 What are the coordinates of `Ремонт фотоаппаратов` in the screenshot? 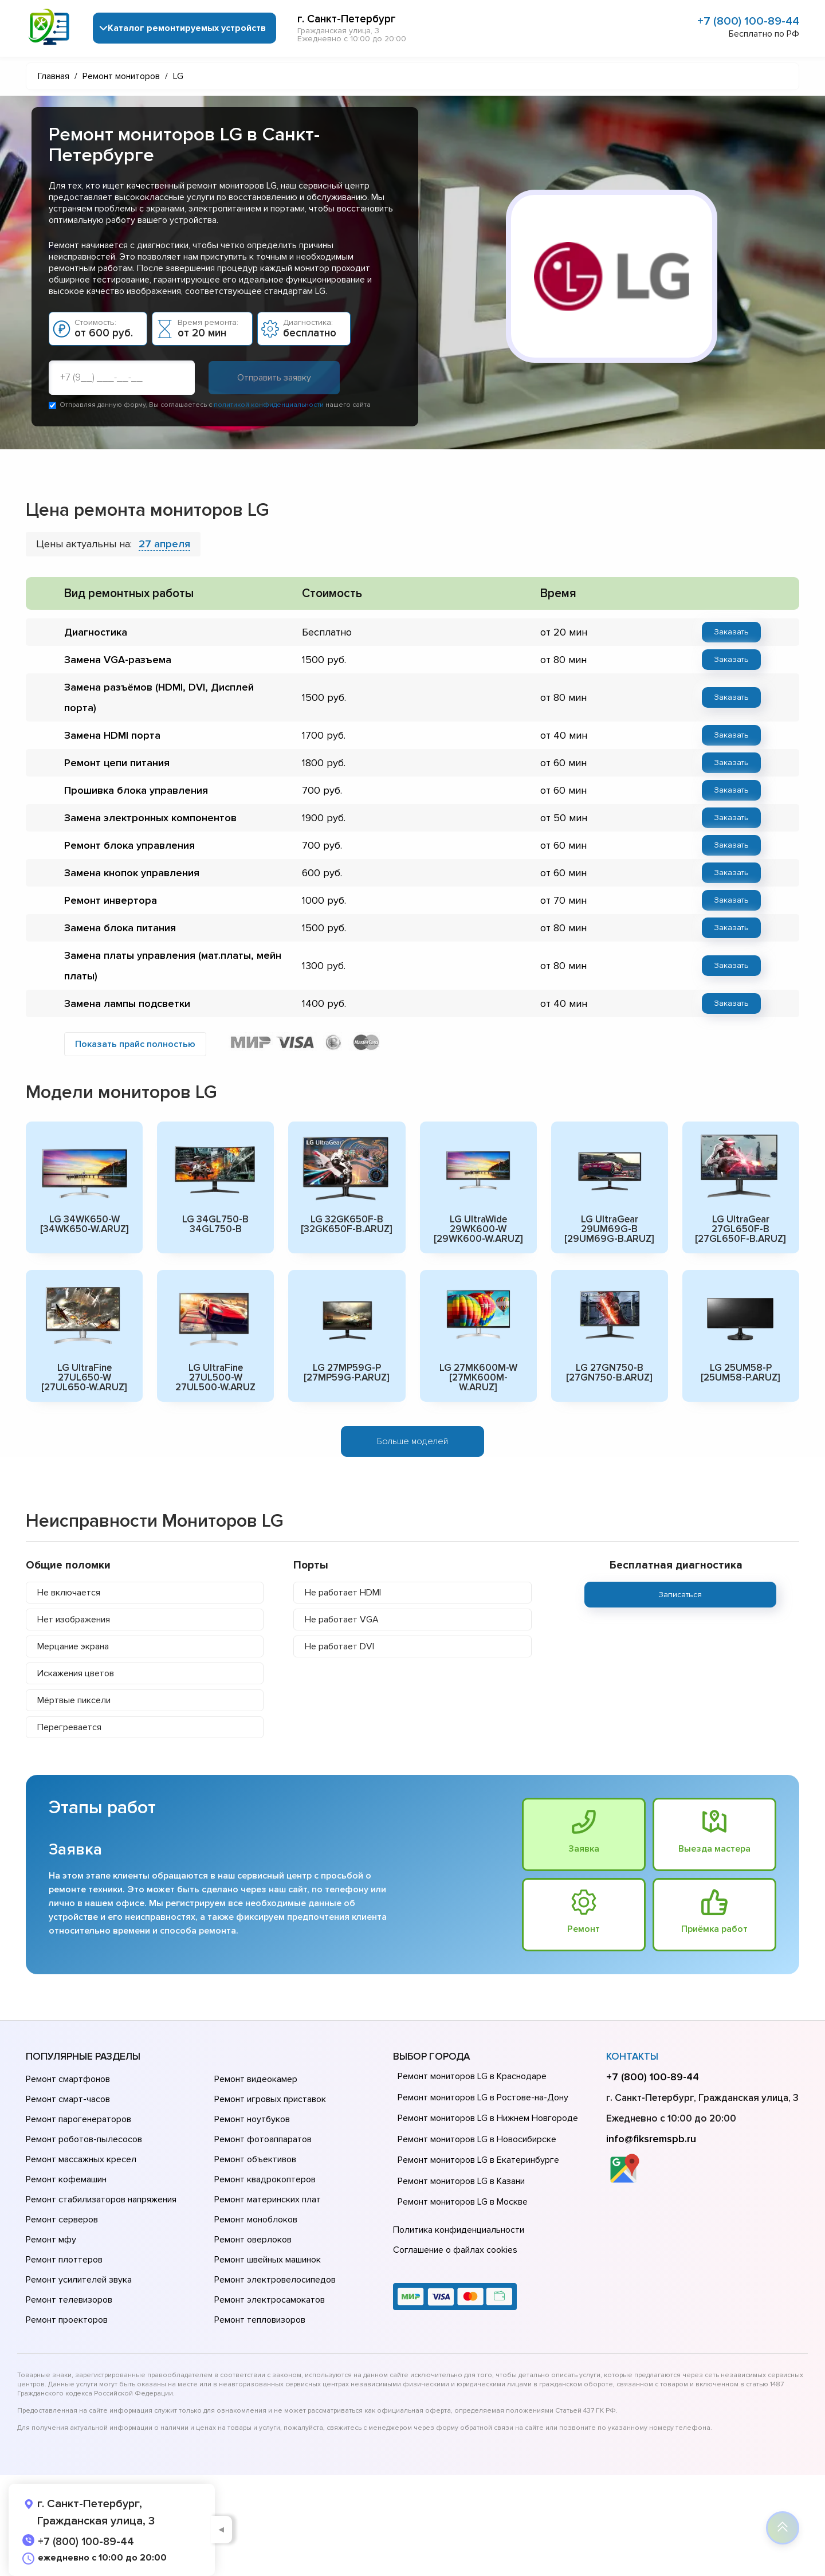 It's located at (263, 2139).